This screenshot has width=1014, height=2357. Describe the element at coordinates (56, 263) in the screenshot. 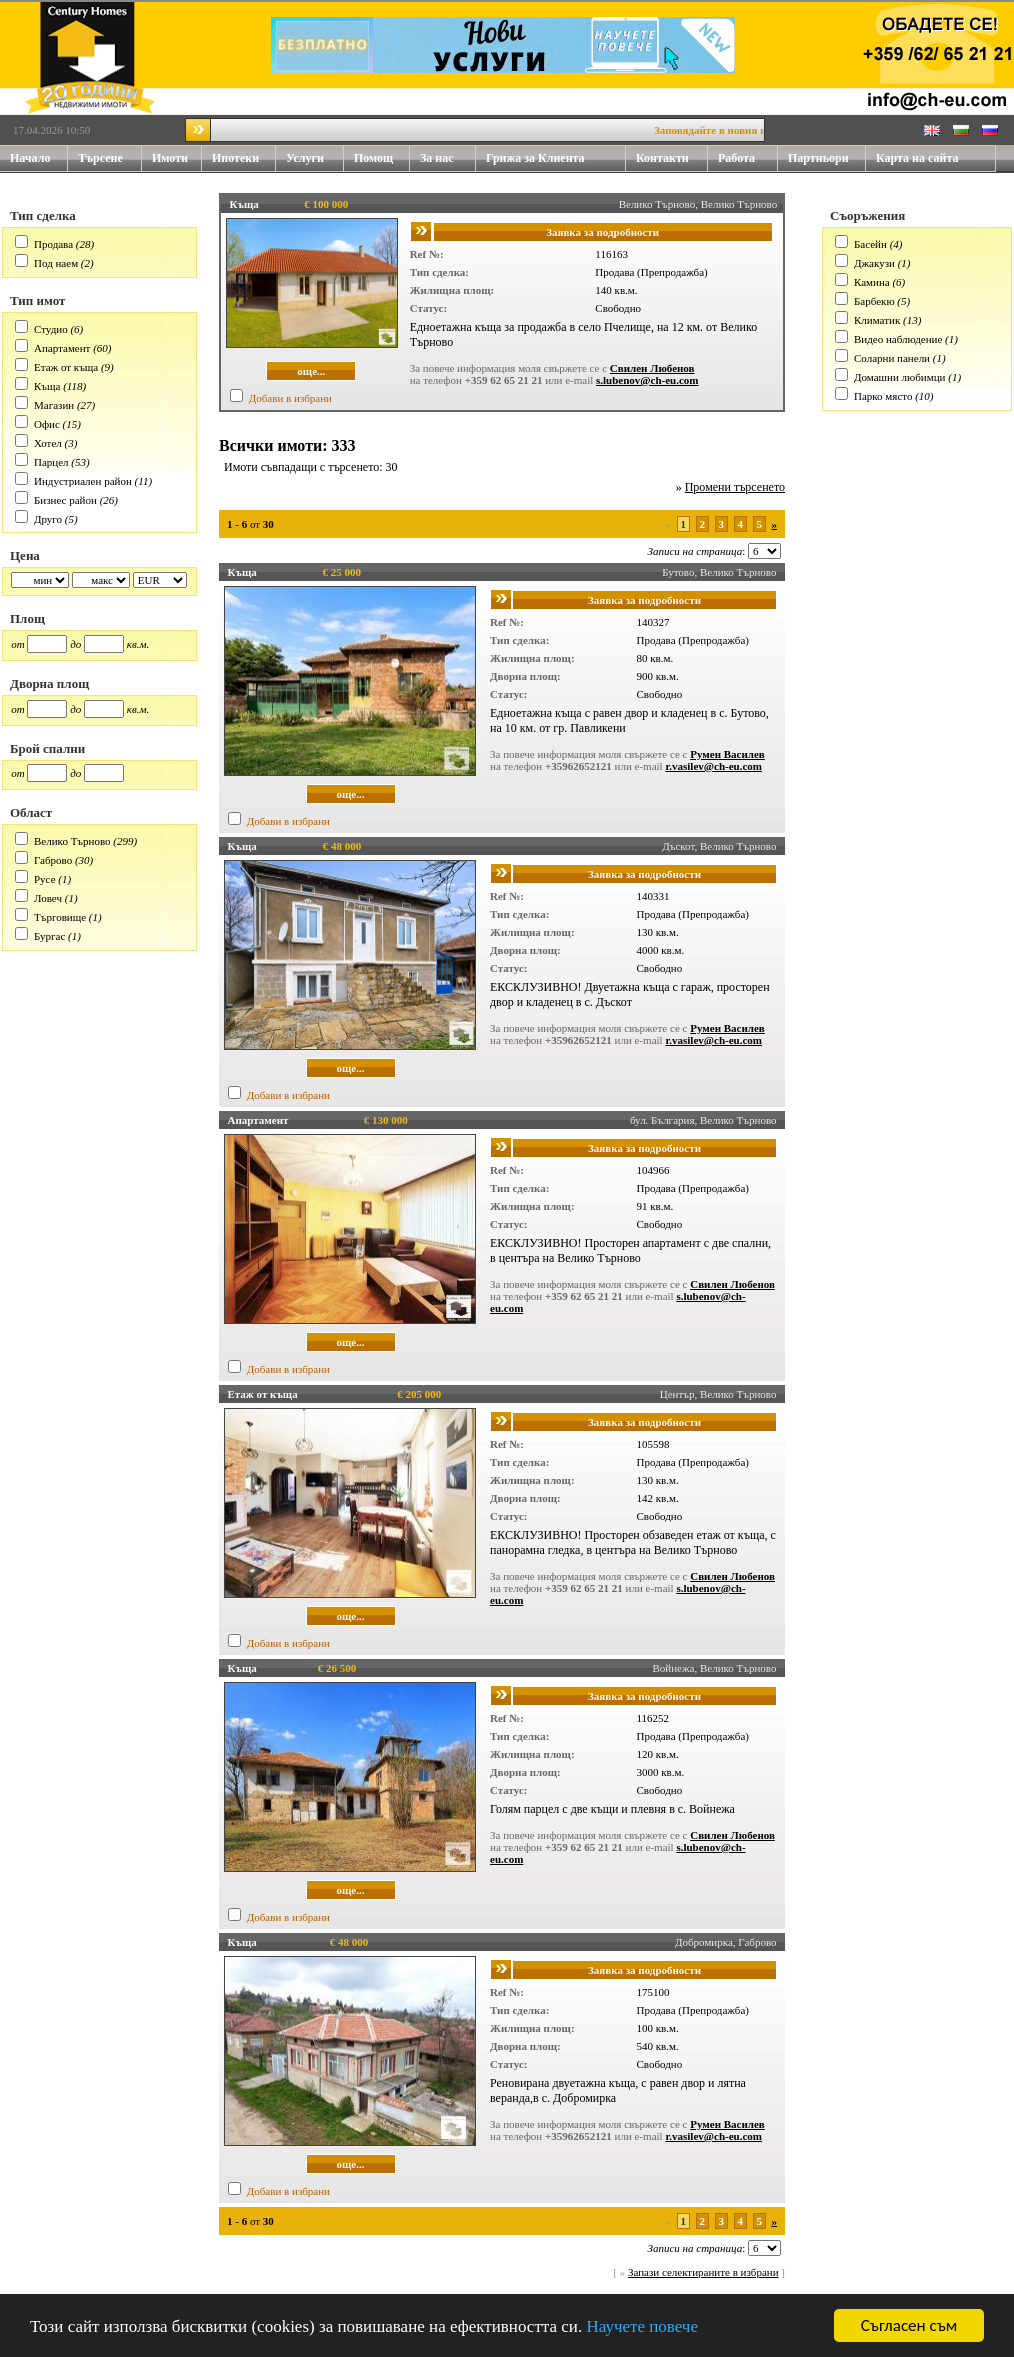

I see `Под наем` at that location.